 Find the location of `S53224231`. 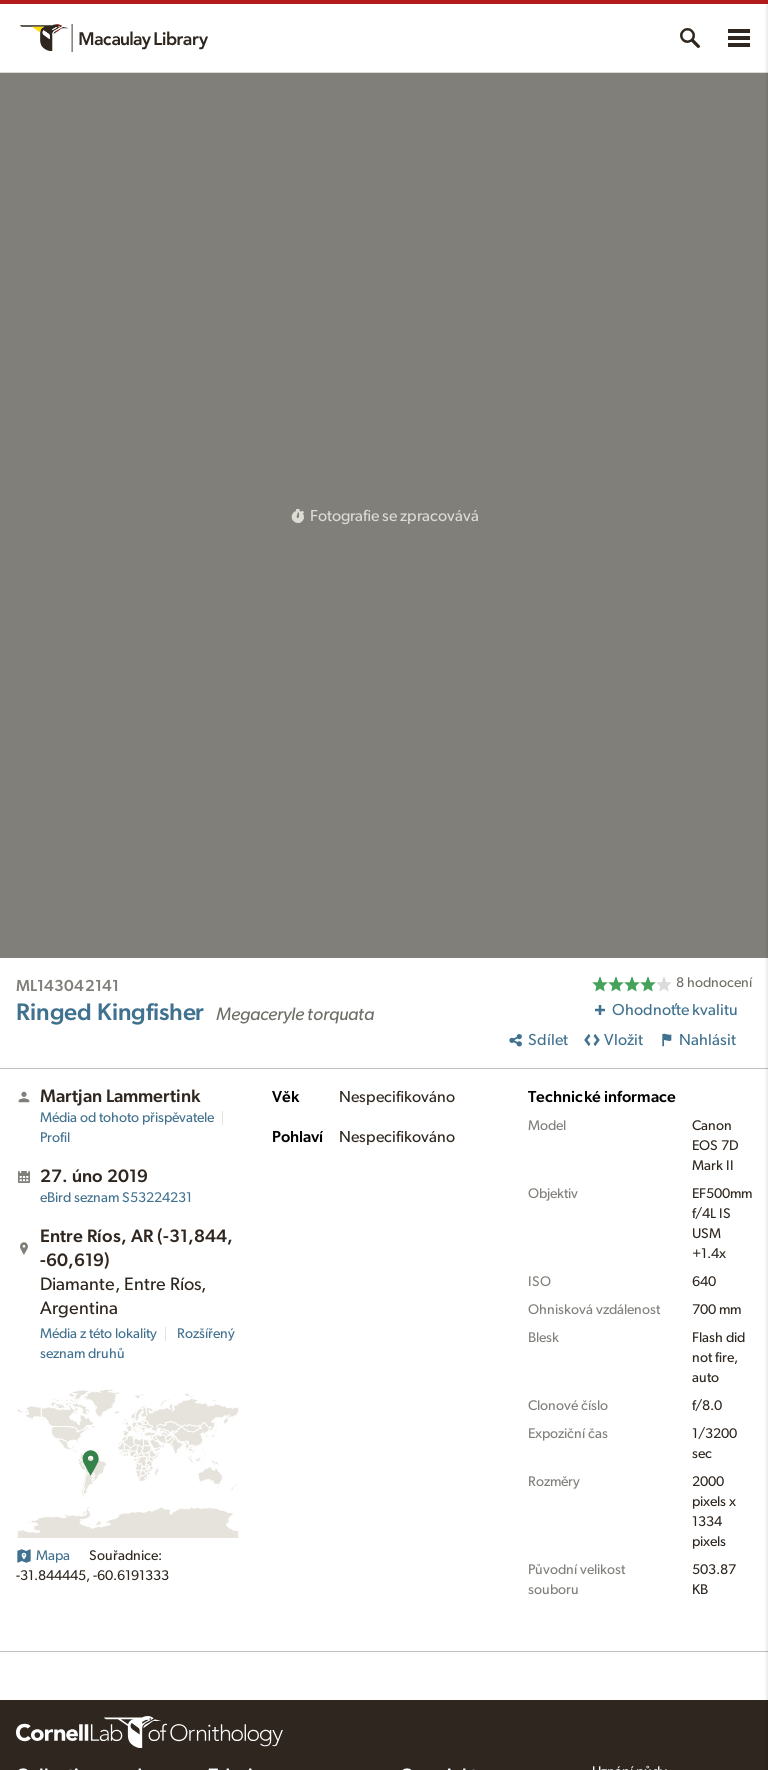

S53224231 is located at coordinates (116, 1198).